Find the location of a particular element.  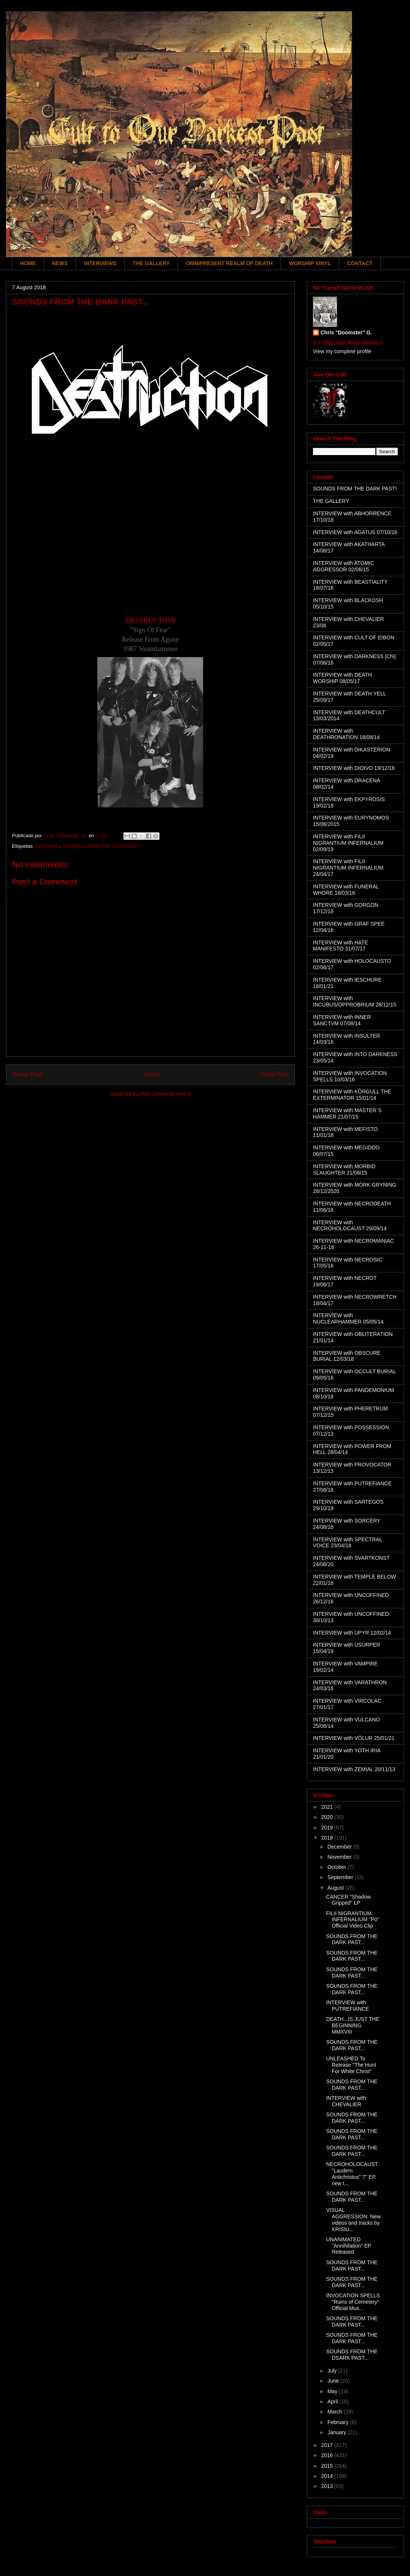

June is located at coordinates (333, 2381).